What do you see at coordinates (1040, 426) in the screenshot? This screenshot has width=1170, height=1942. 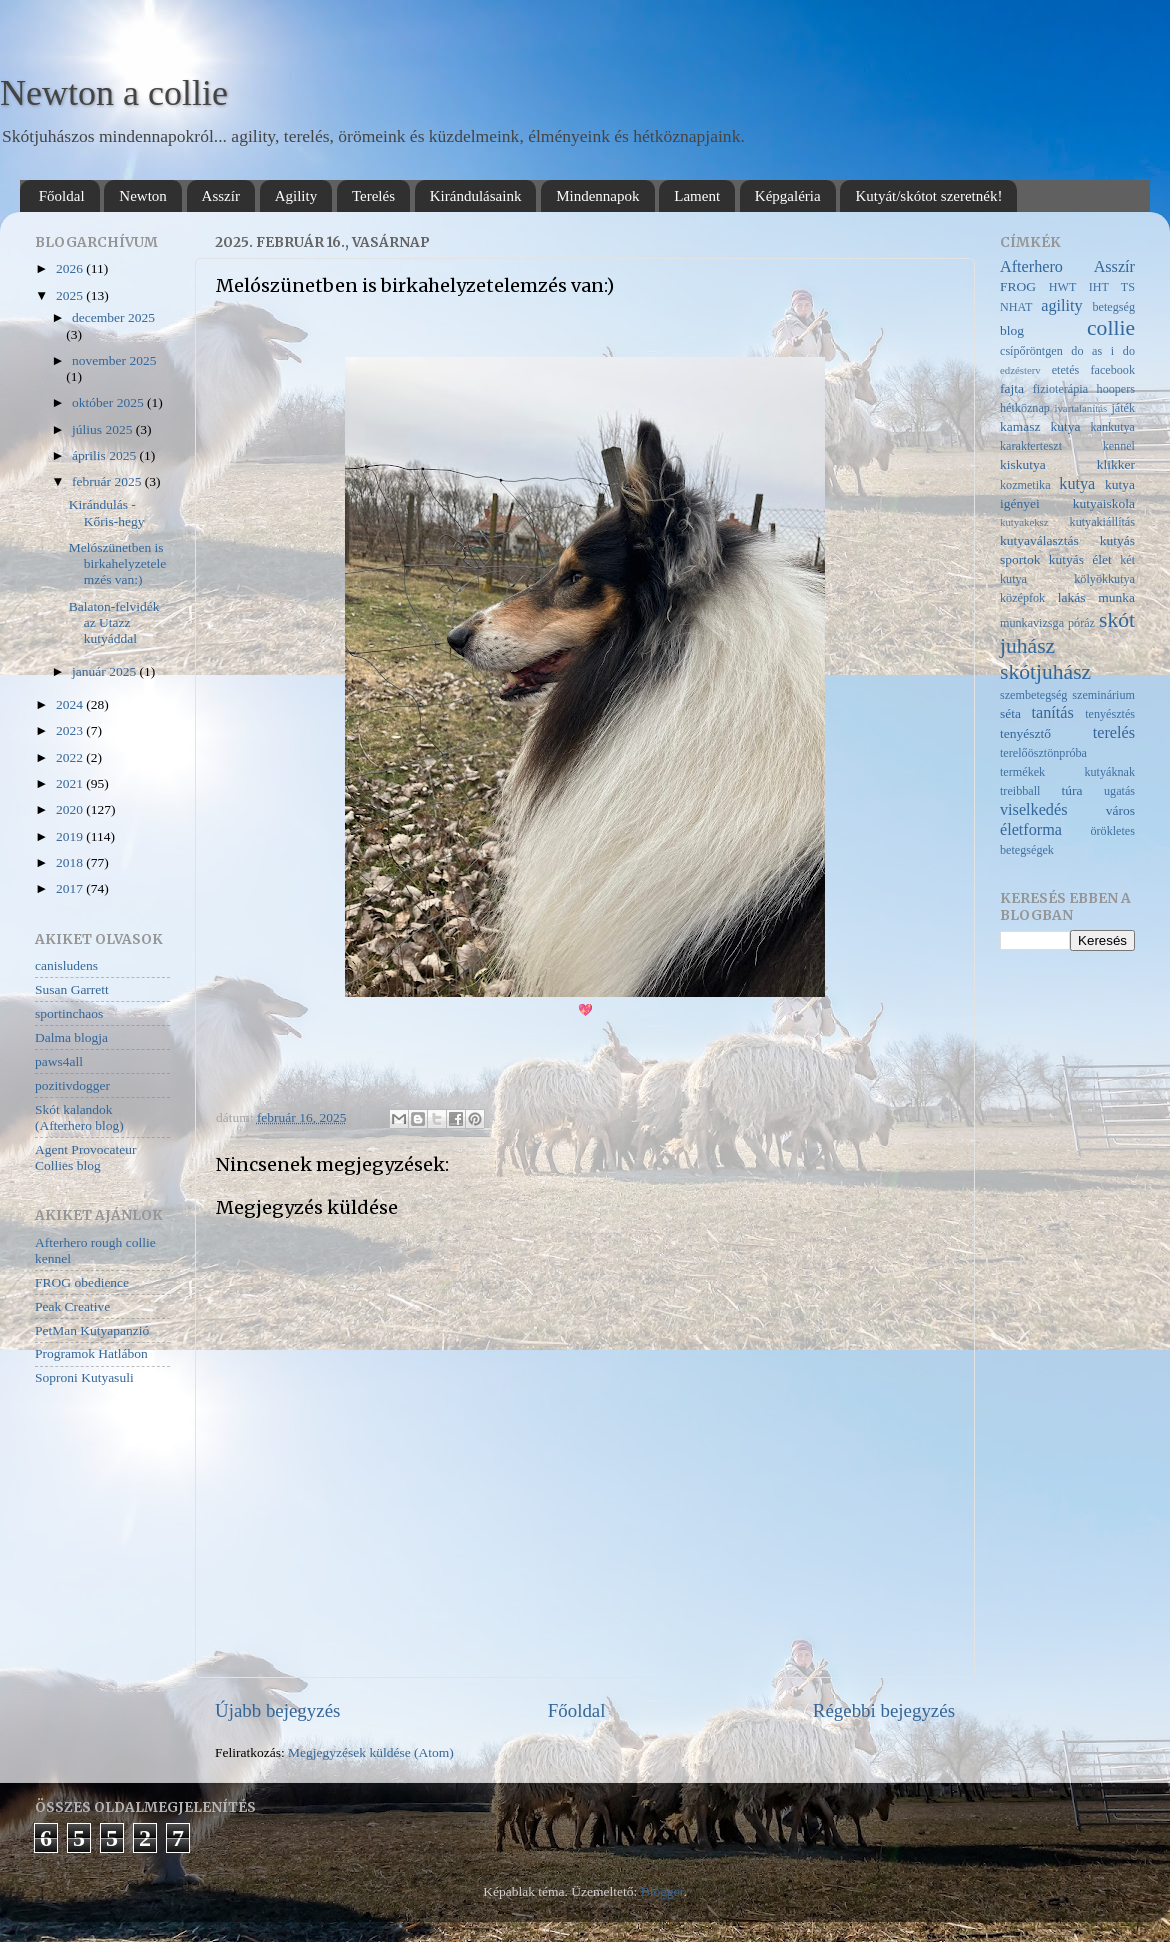 I see `kamasz kutya` at bounding box center [1040, 426].